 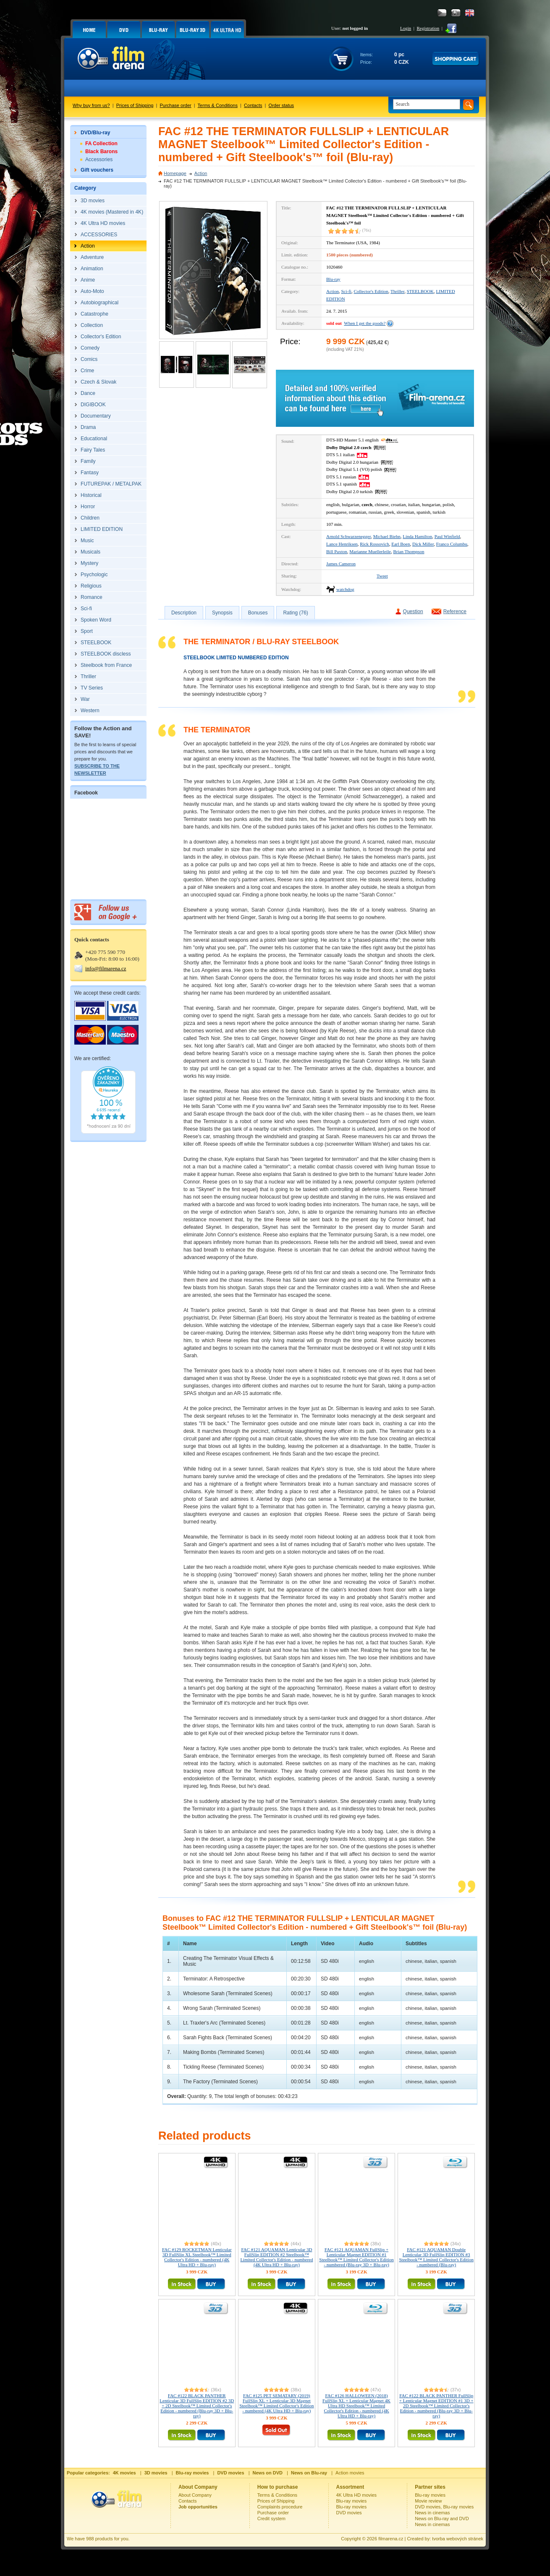 I want to click on Purchase order, so click(x=175, y=105).